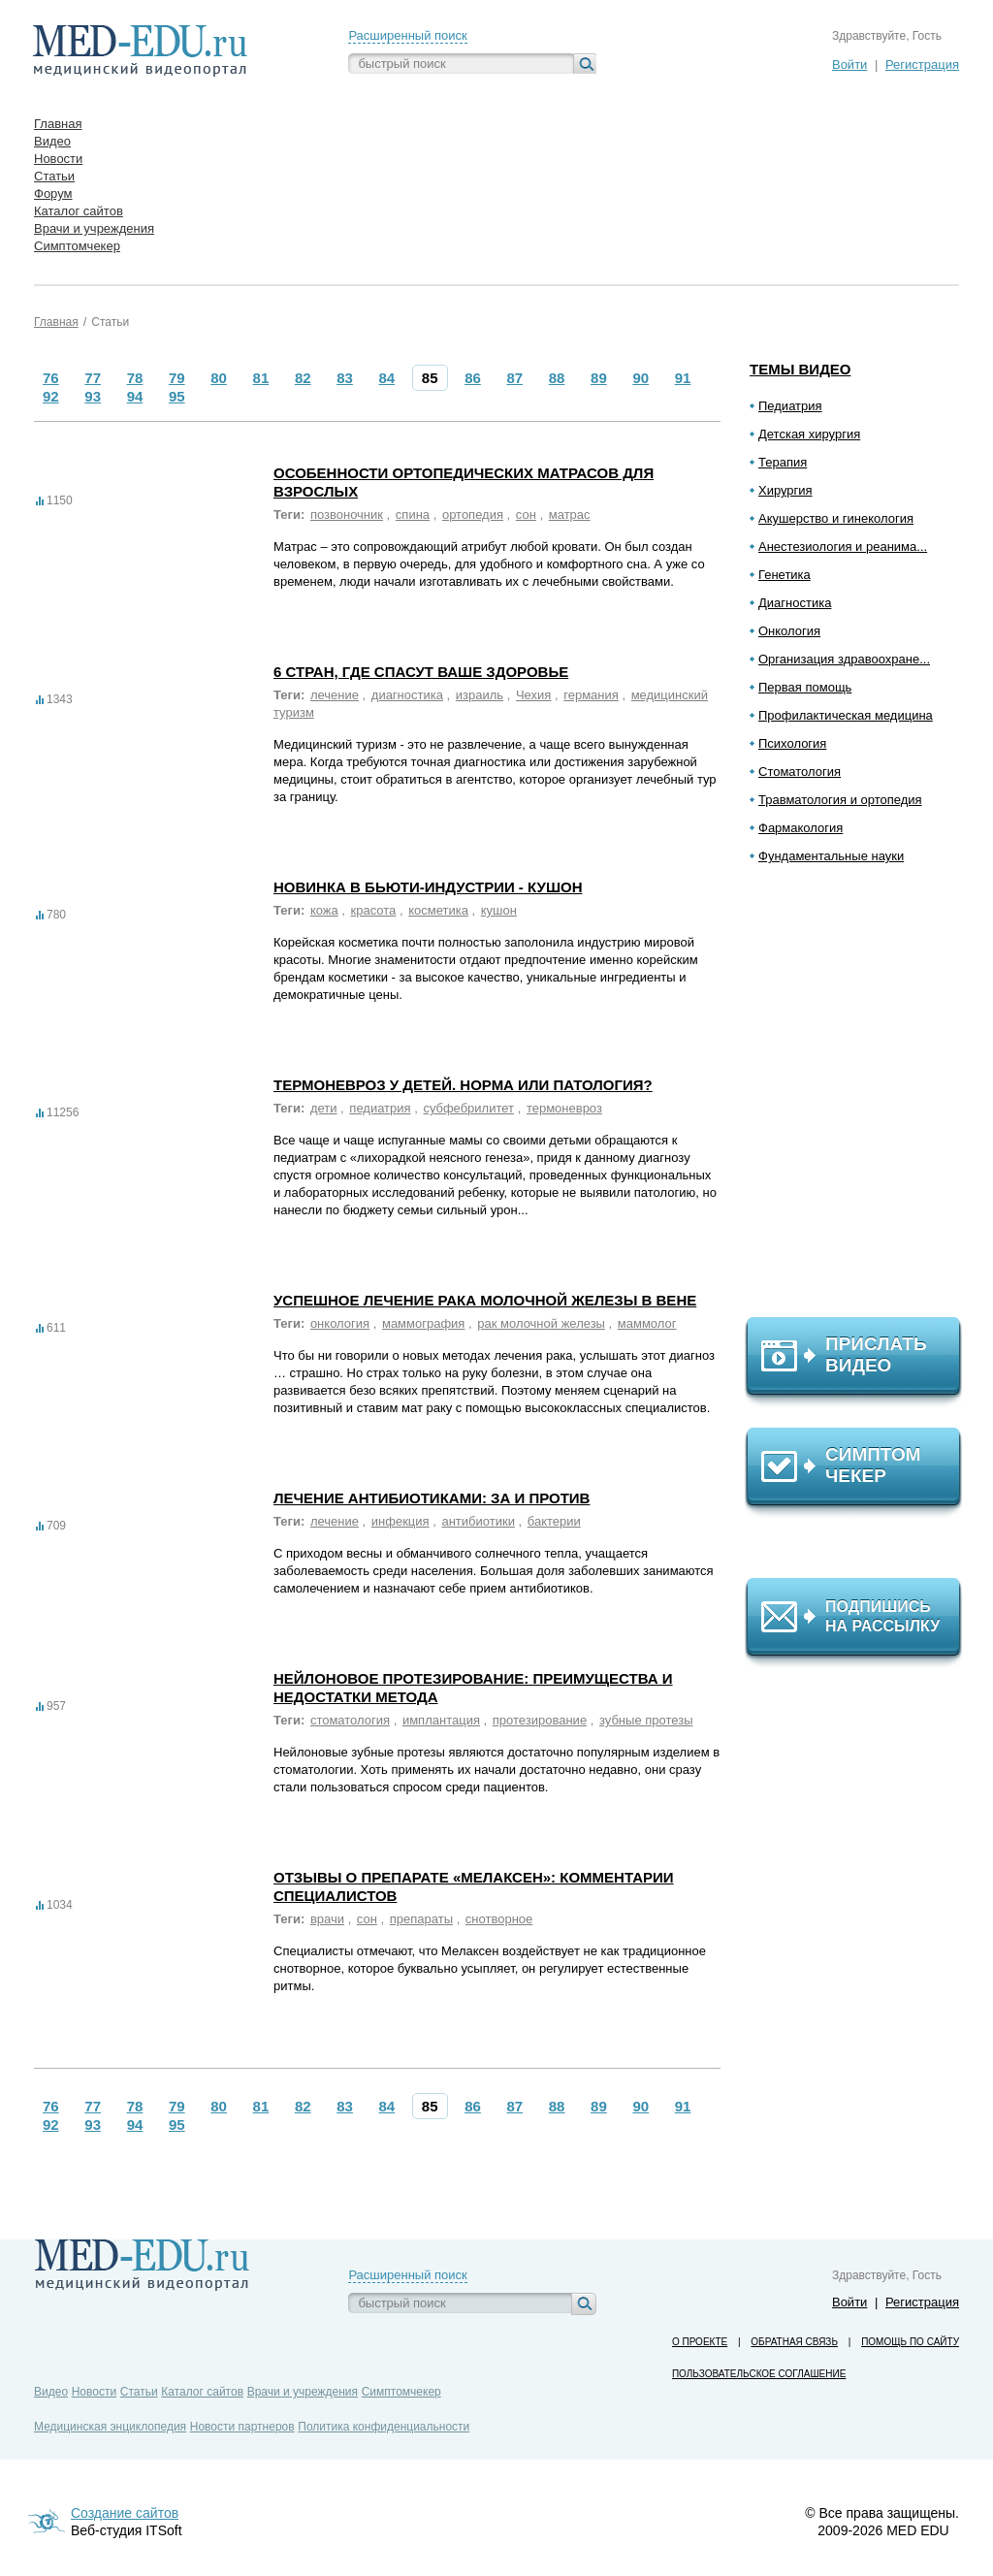 This screenshot has width=993, height=2576. I want to click on Первая помощь, so click(804, 687).